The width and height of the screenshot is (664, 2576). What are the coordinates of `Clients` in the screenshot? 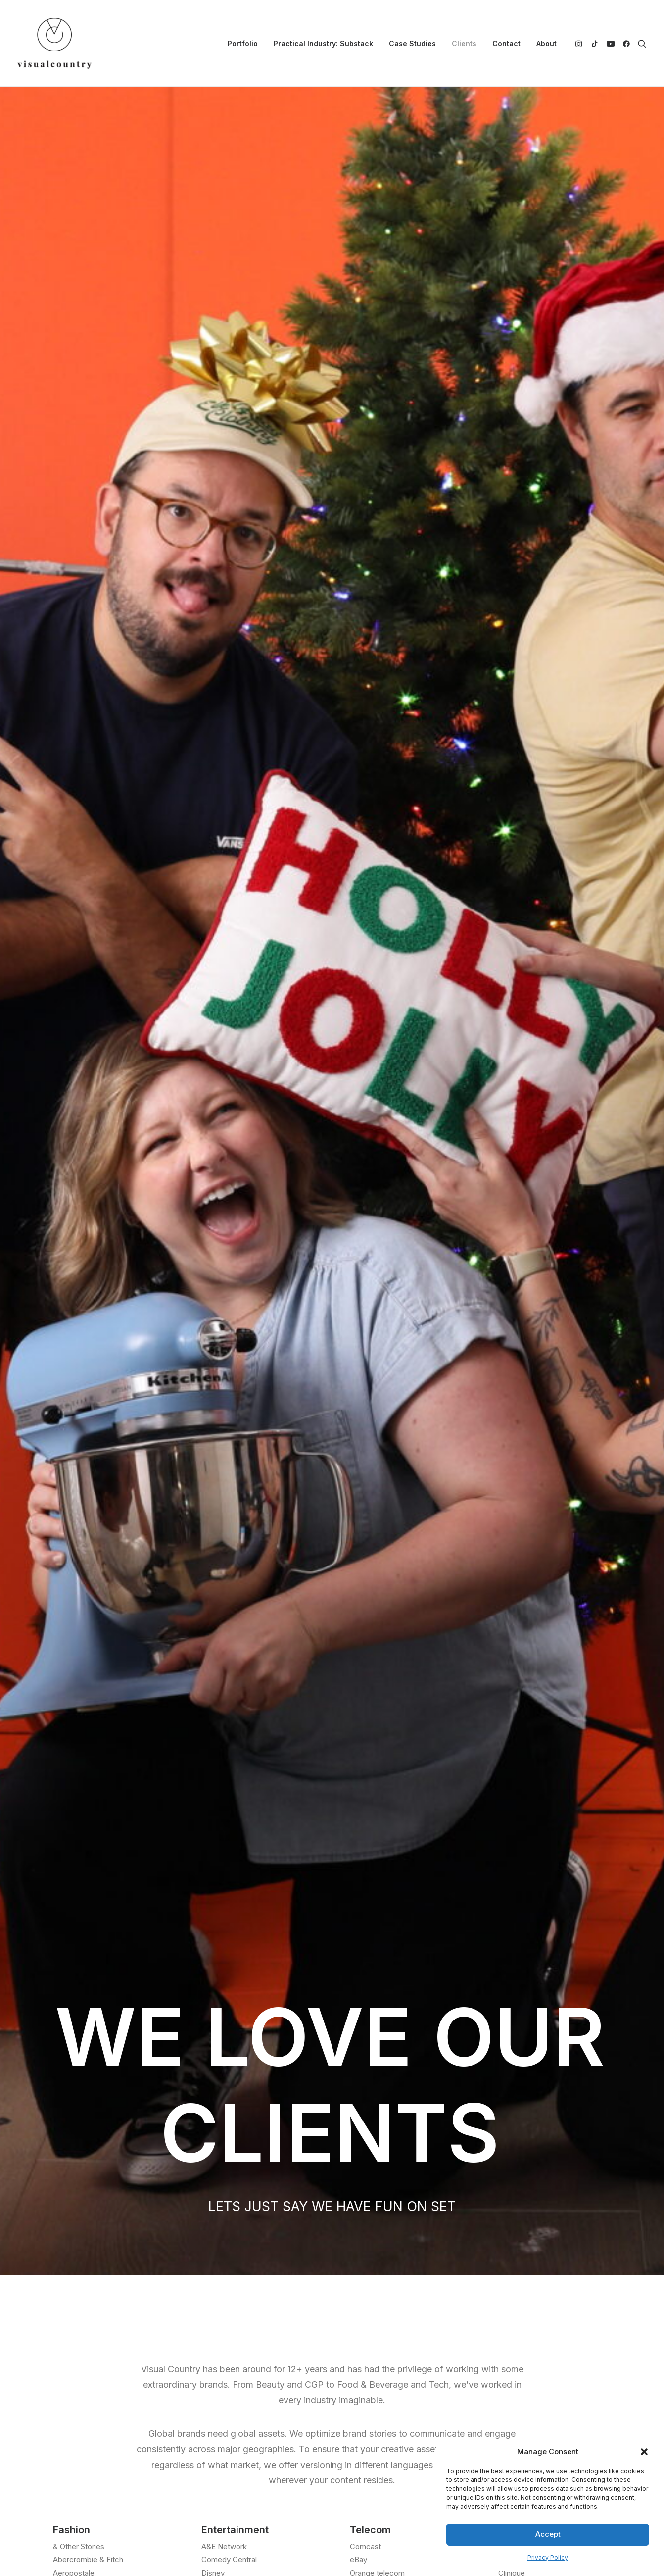 It's located at (464, 43).